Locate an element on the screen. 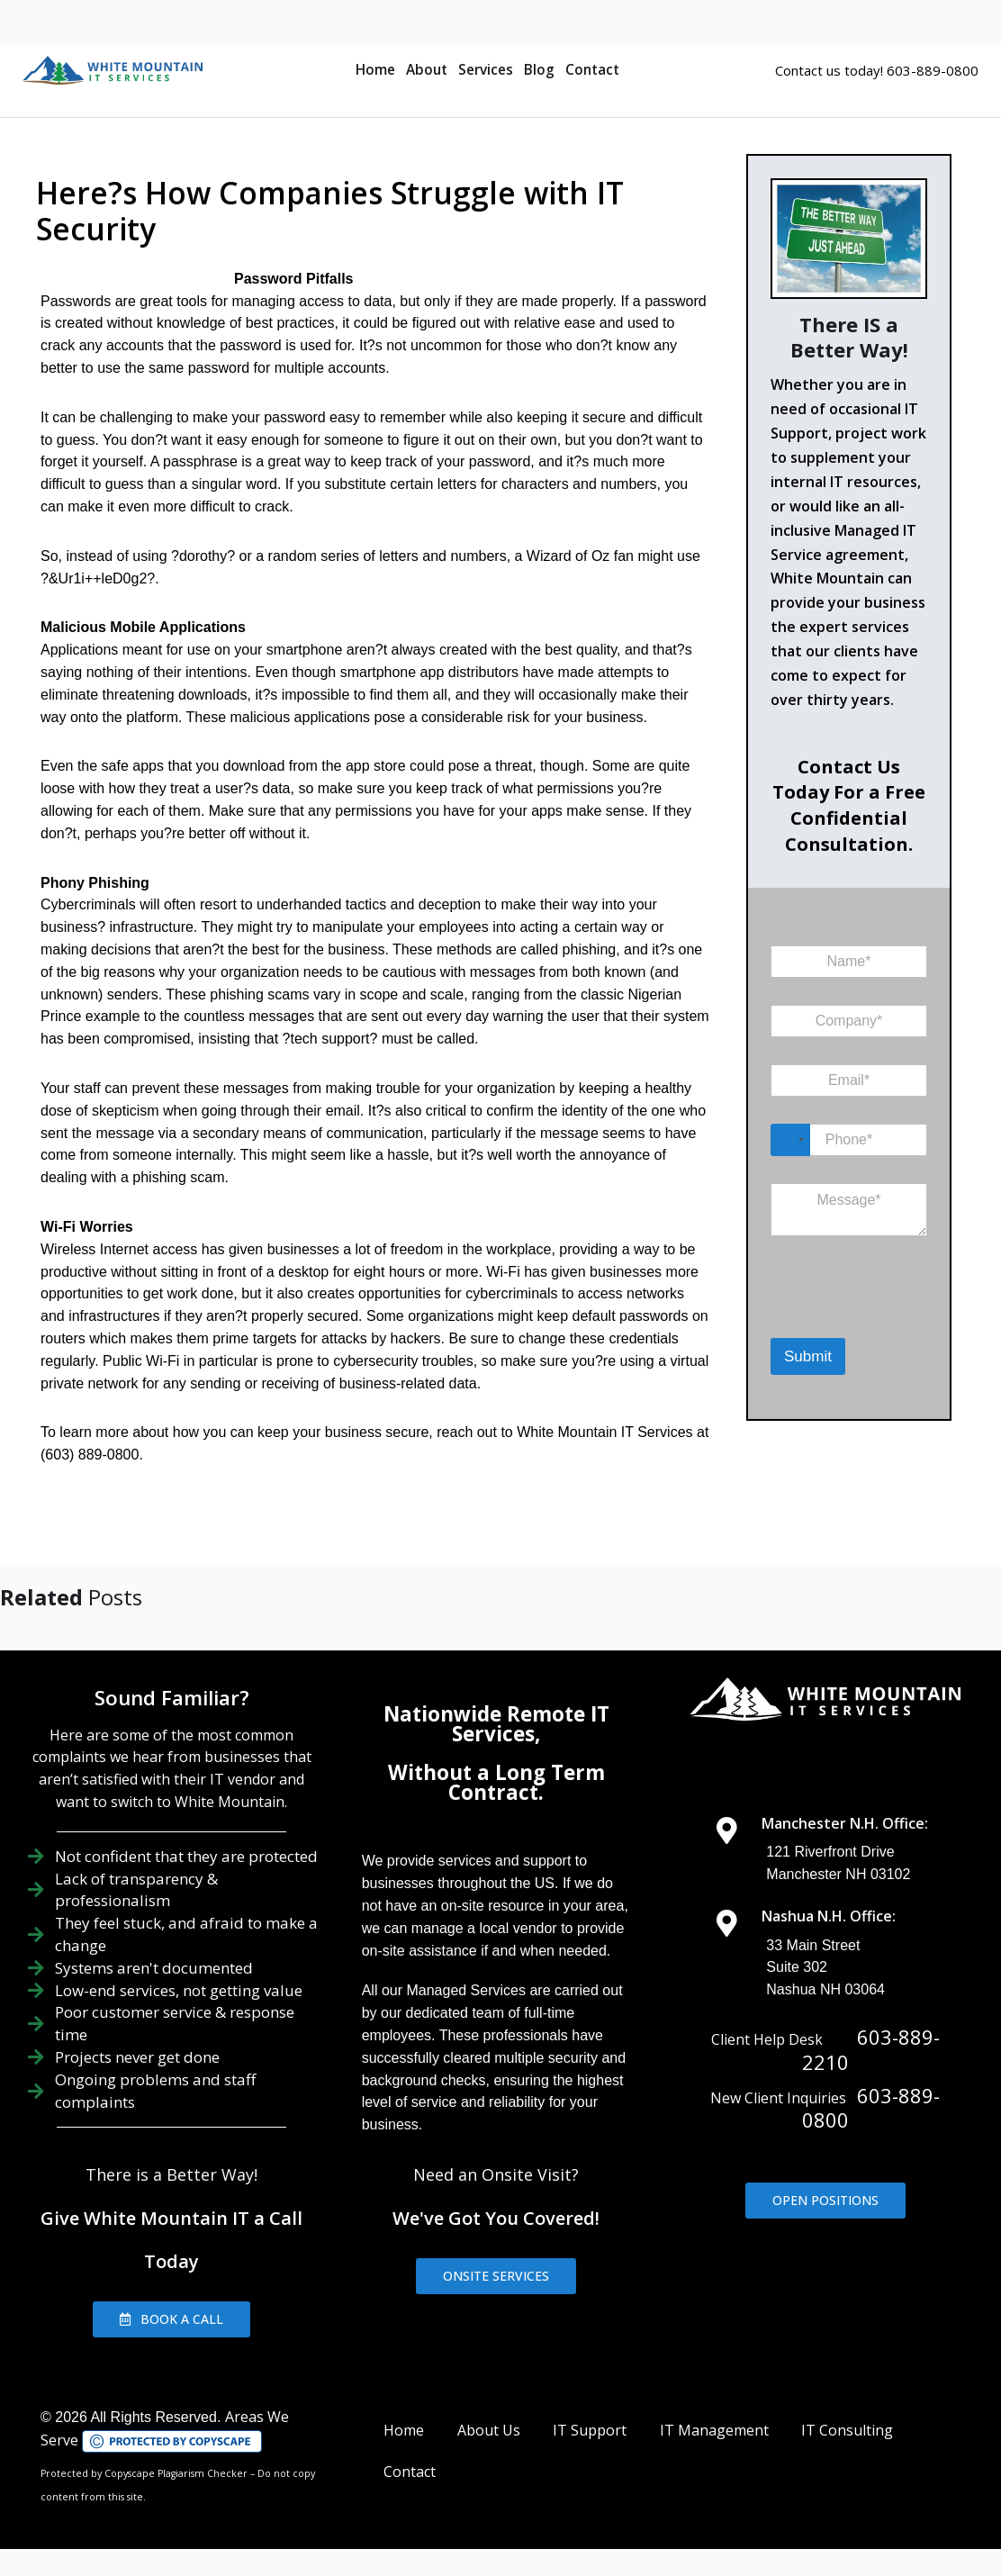 Image resolution: width=1001 pixels, height=2576 pixels. 603-889-2210 is located at coordinates (871, 2049).